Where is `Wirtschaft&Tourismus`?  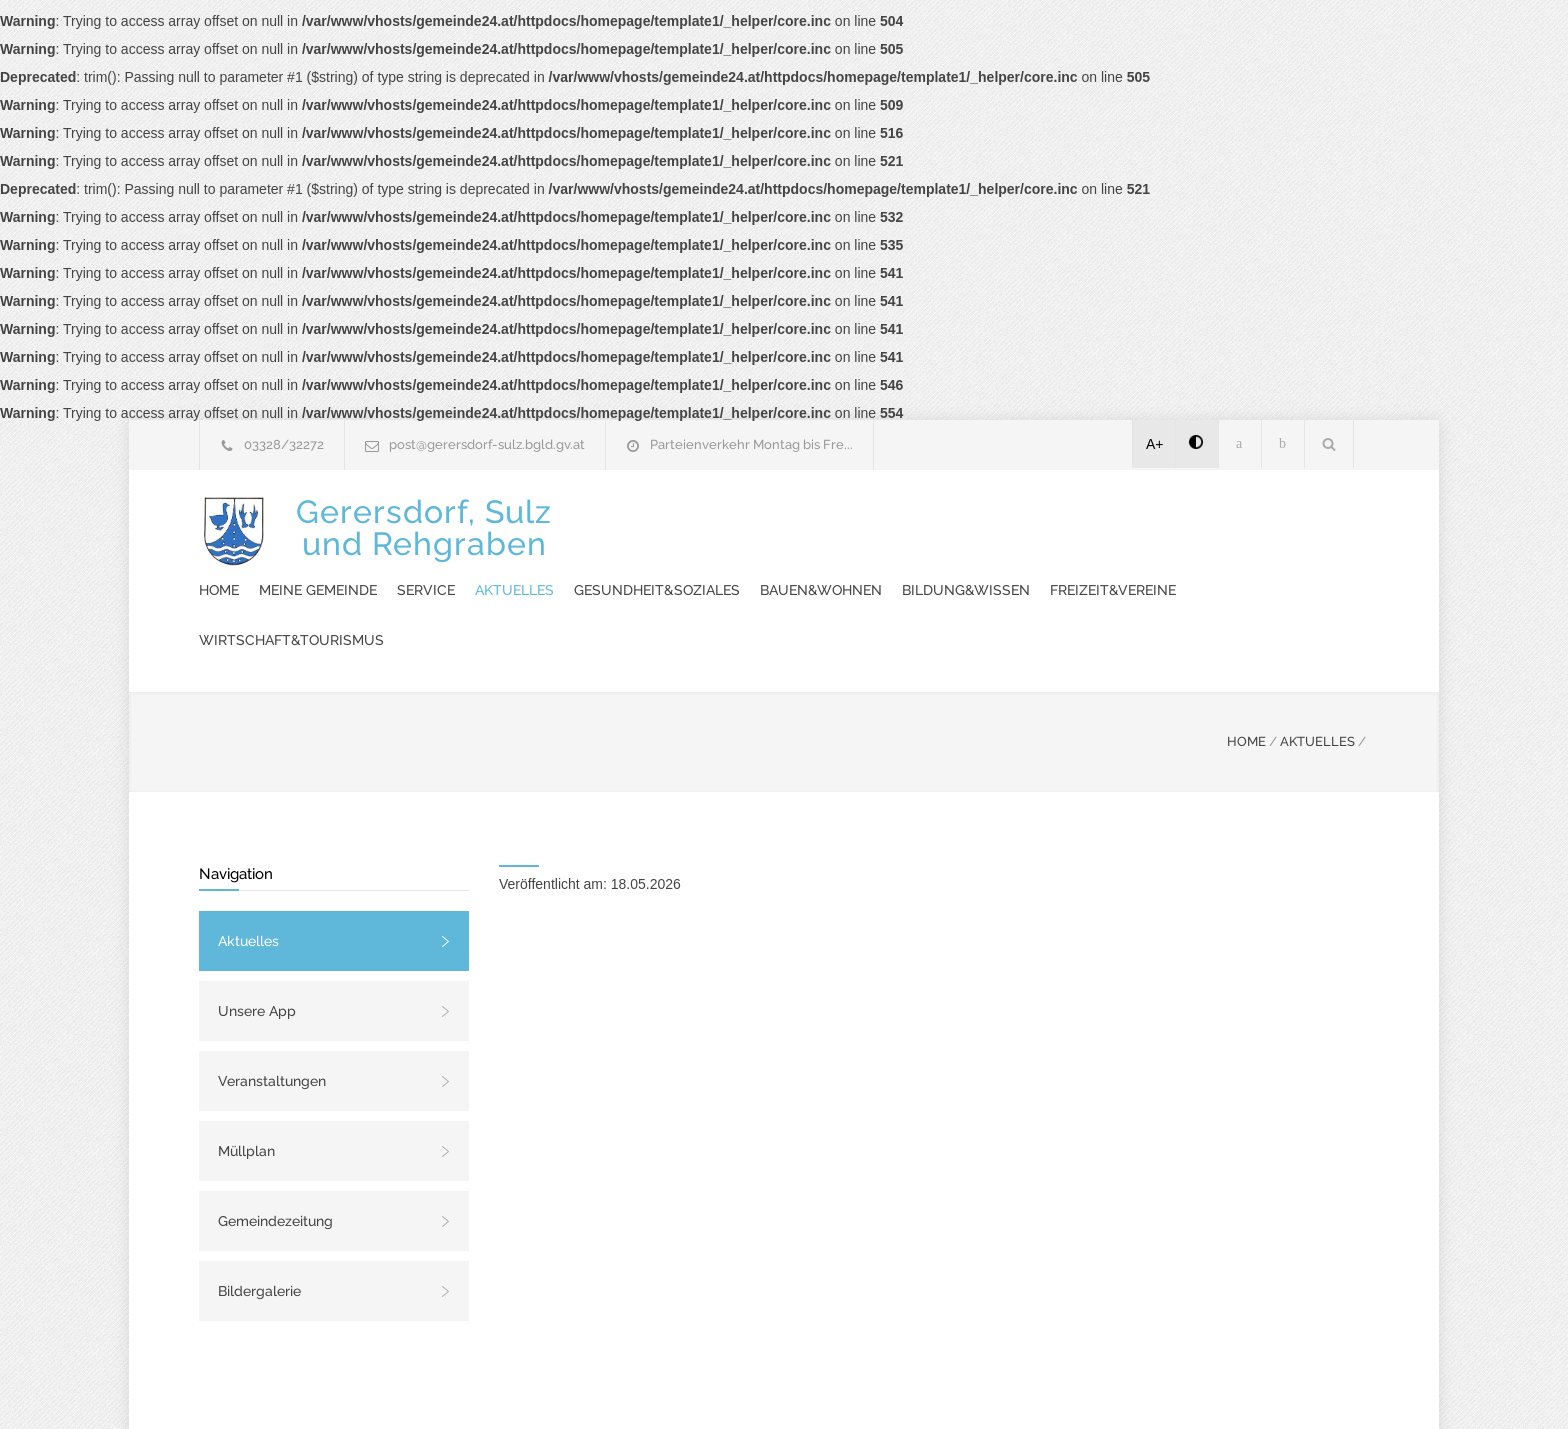 Wirtschaft&Tourismus is located at coordinates (955, 570).